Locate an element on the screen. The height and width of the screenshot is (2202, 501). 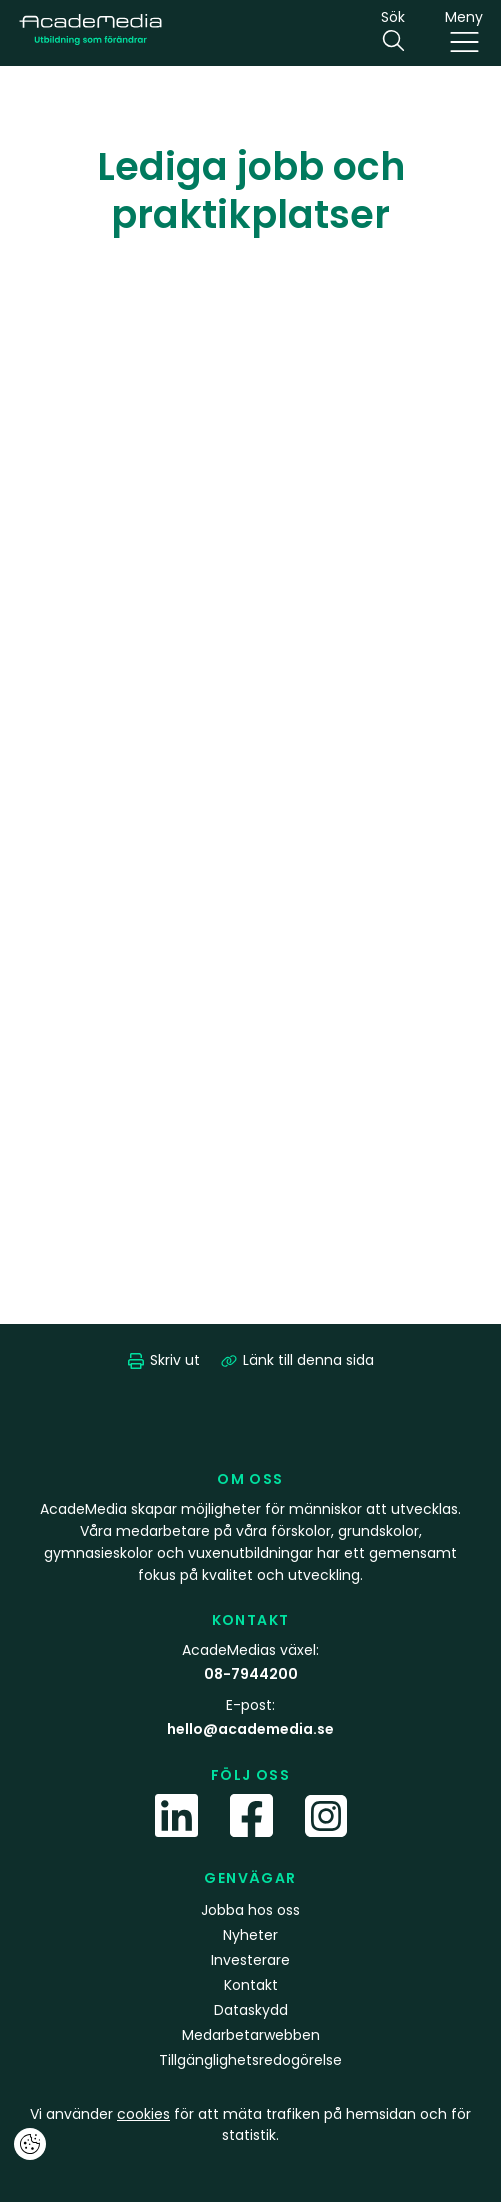
Dataskydd is located at coordinates (251, 2010).